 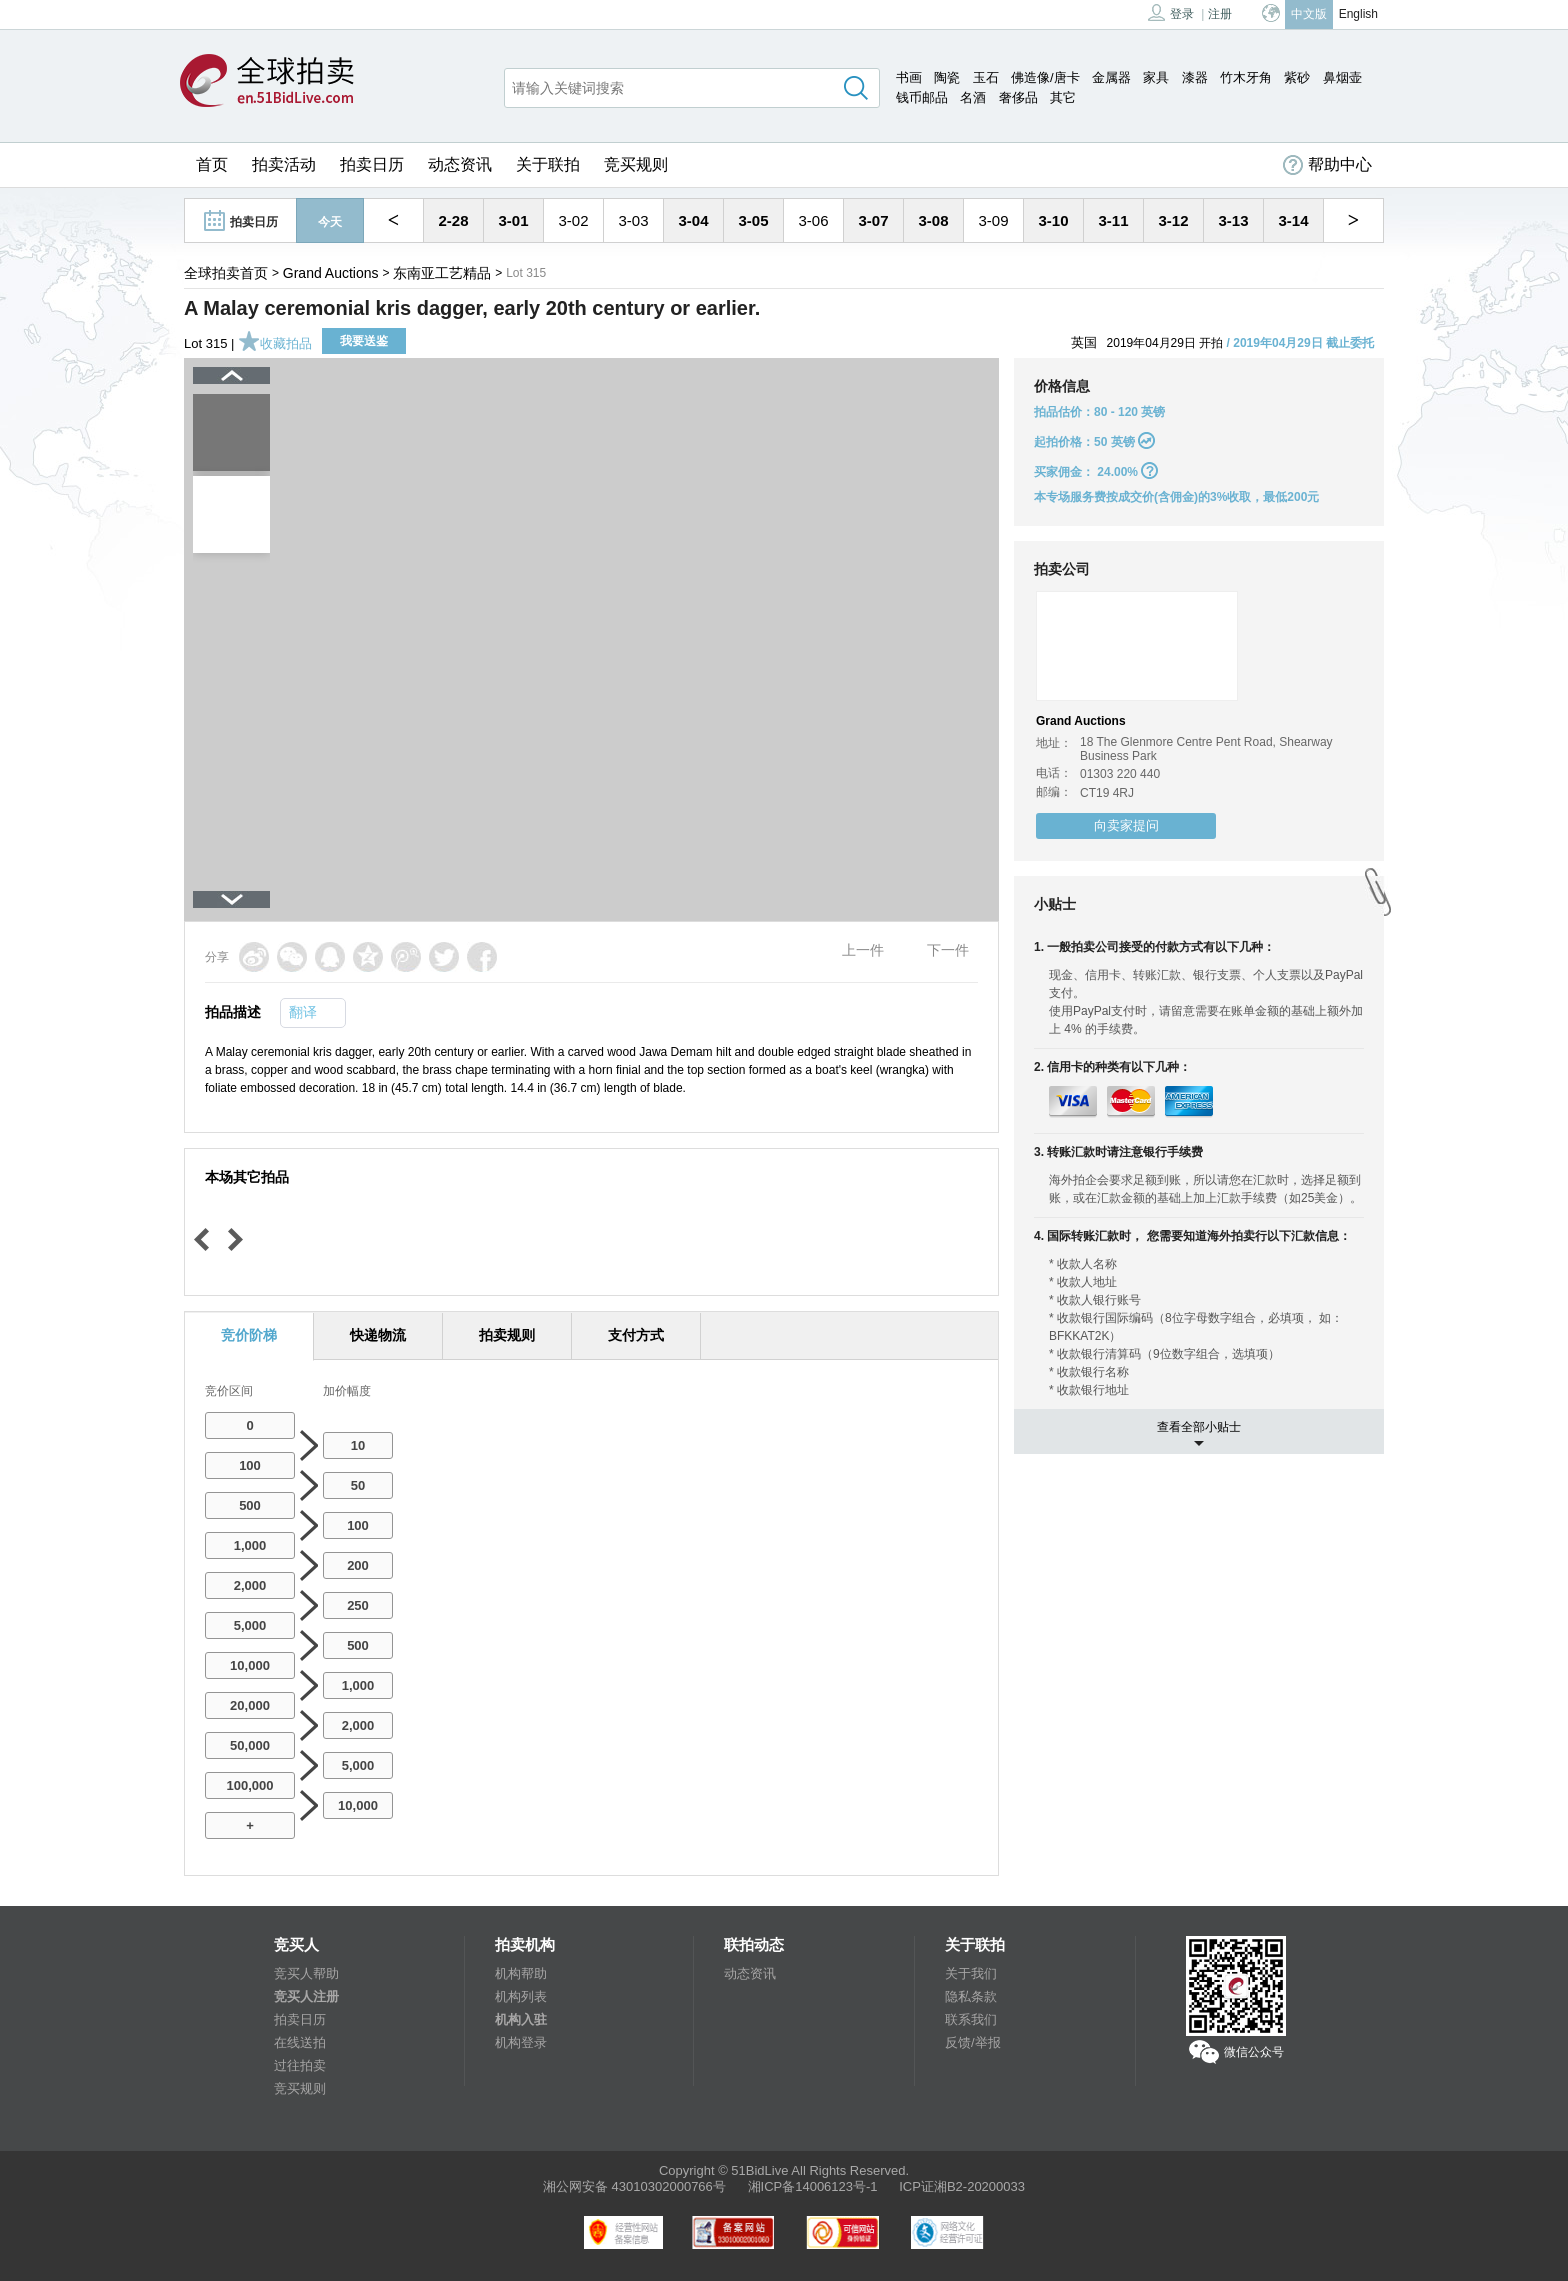 What do you see at coordinates (442, 273) in the screenshot?
I see `东南亚工艺精品` at bounding box center [442, 273].